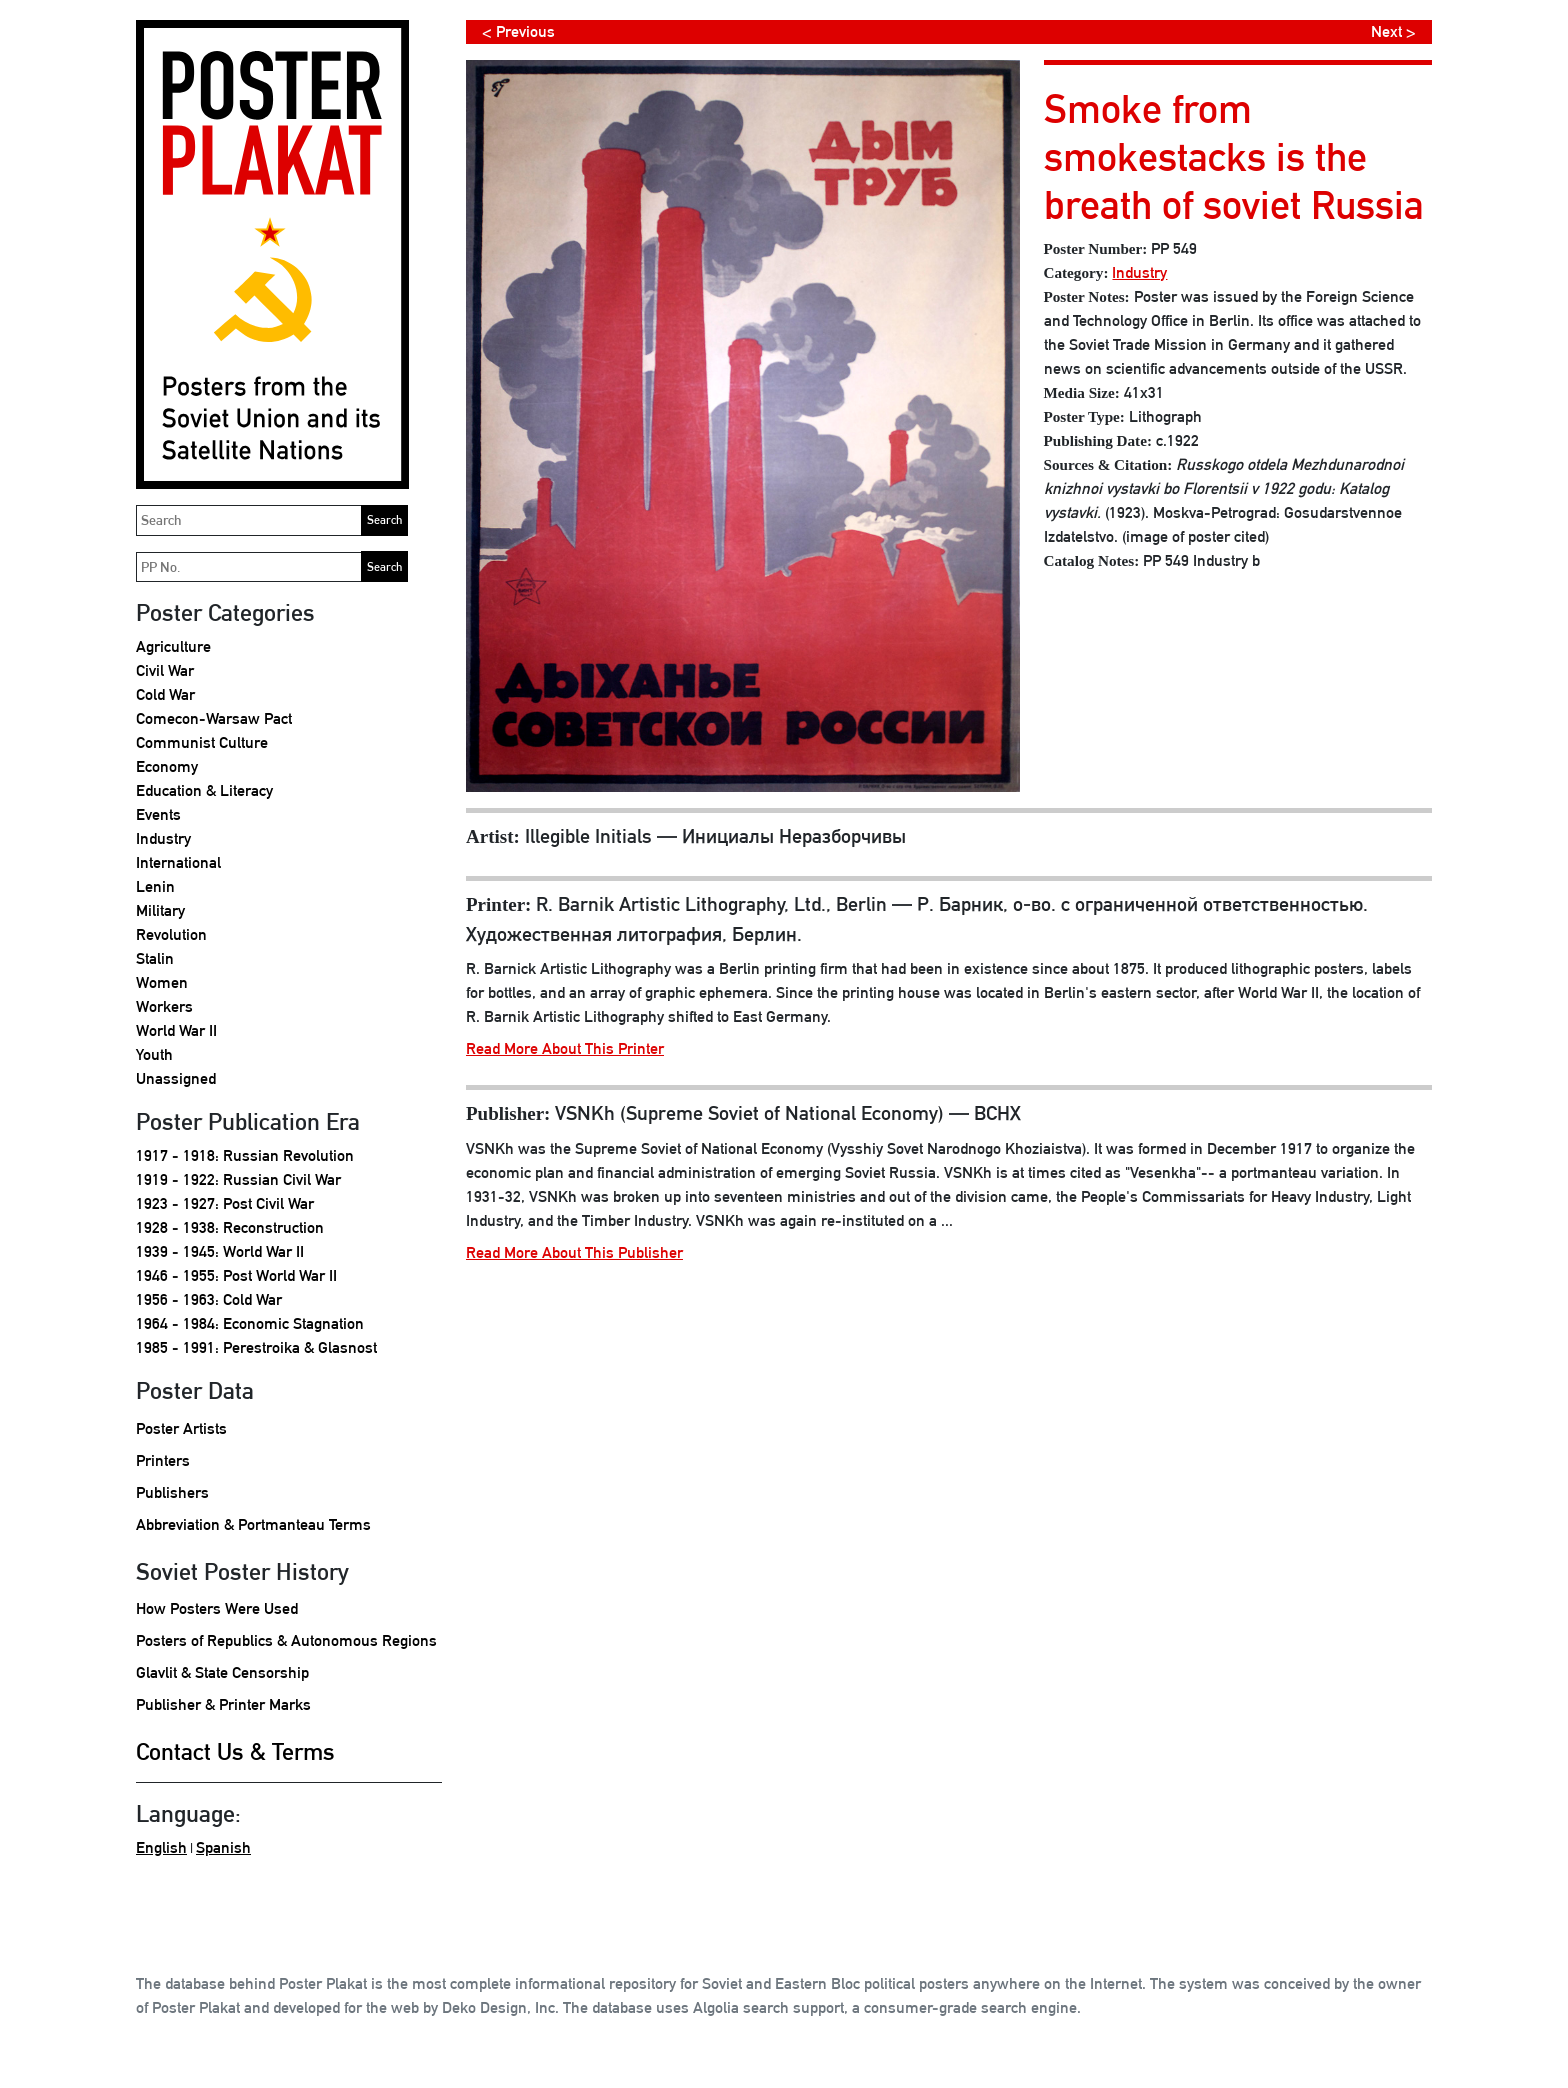 This screenshot has height=2088, width=1568. Describe the element at coordinates (256, 1347) in the screenshot. I see `1985 - 1991: Perestroika & Glasnost` at that location.